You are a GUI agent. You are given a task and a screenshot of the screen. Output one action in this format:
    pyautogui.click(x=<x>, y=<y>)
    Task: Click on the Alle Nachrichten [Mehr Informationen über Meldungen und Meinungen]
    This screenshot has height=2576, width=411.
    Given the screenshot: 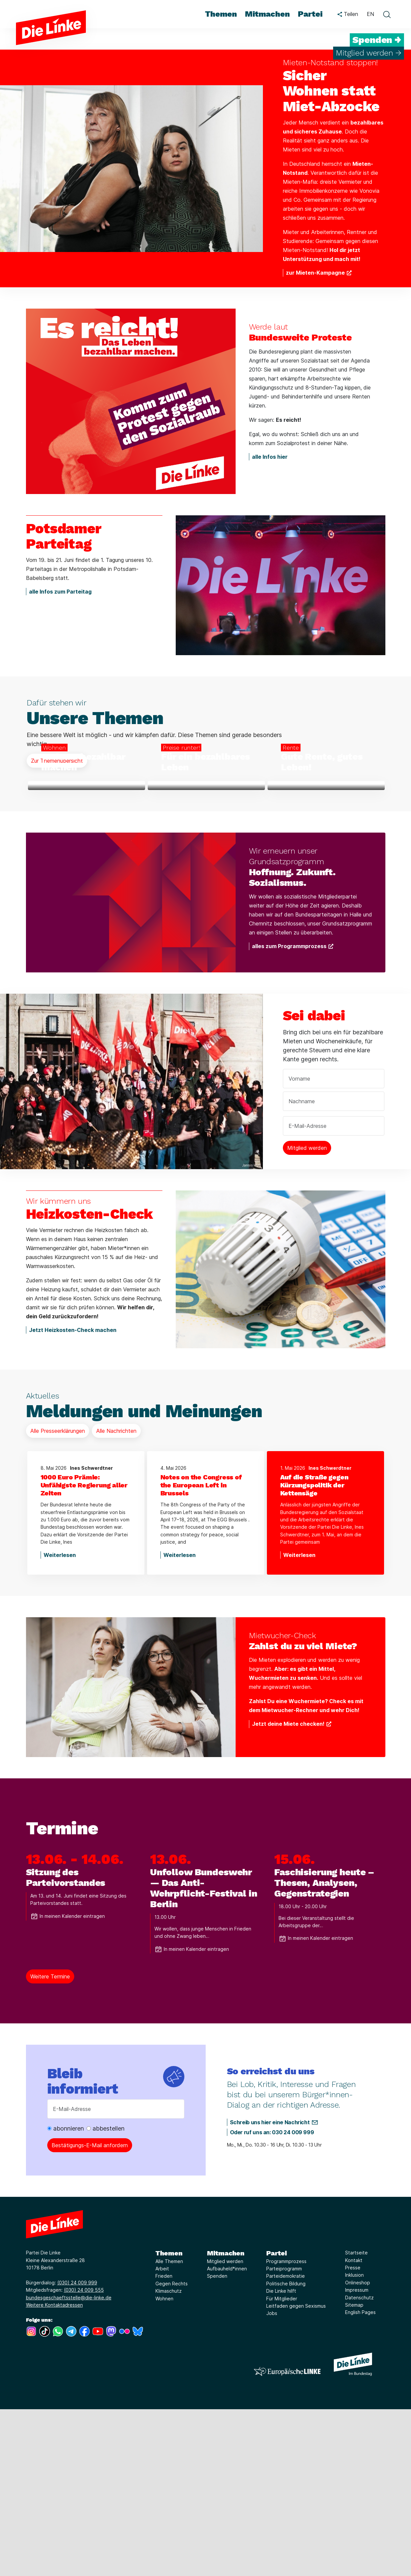 What is the action you would take?
    pyautogui.click(x=116, y=1598)
    